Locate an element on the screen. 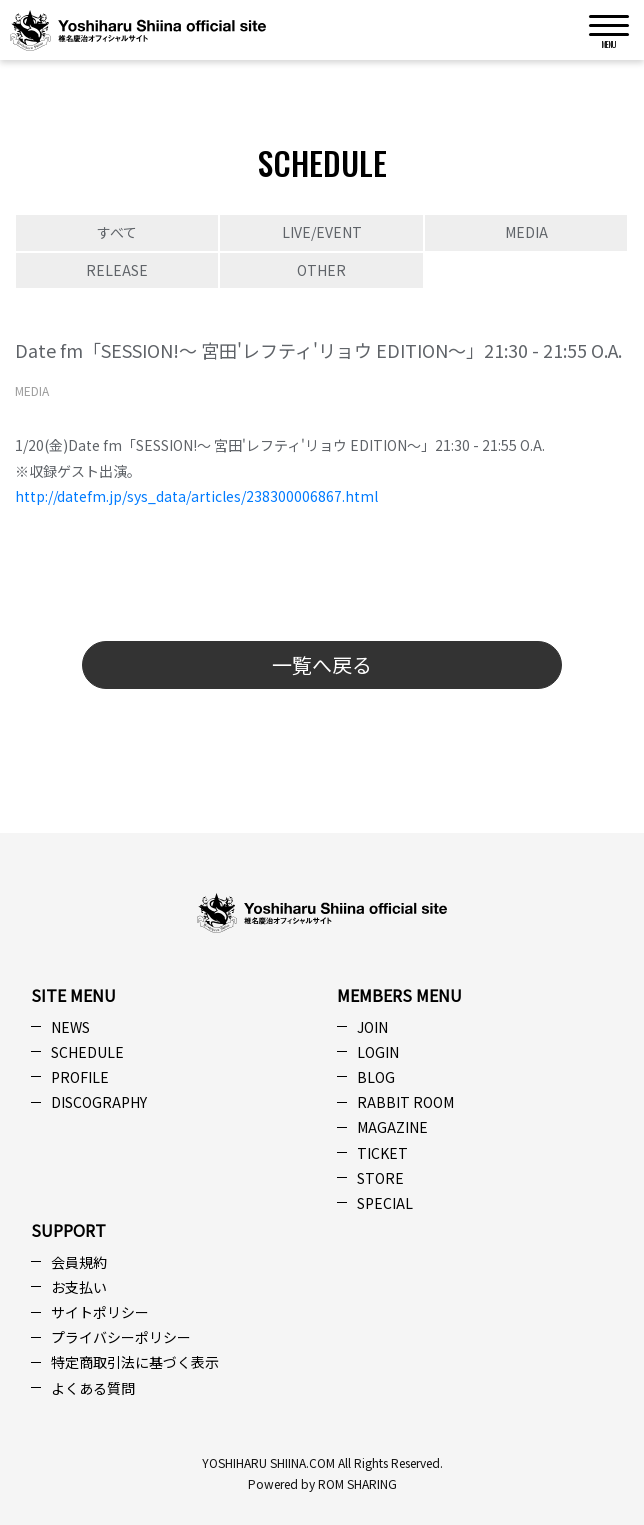 This screenshot has height=1525, width=644. RABBIT ROOM is located at coordinates (405, 1102).